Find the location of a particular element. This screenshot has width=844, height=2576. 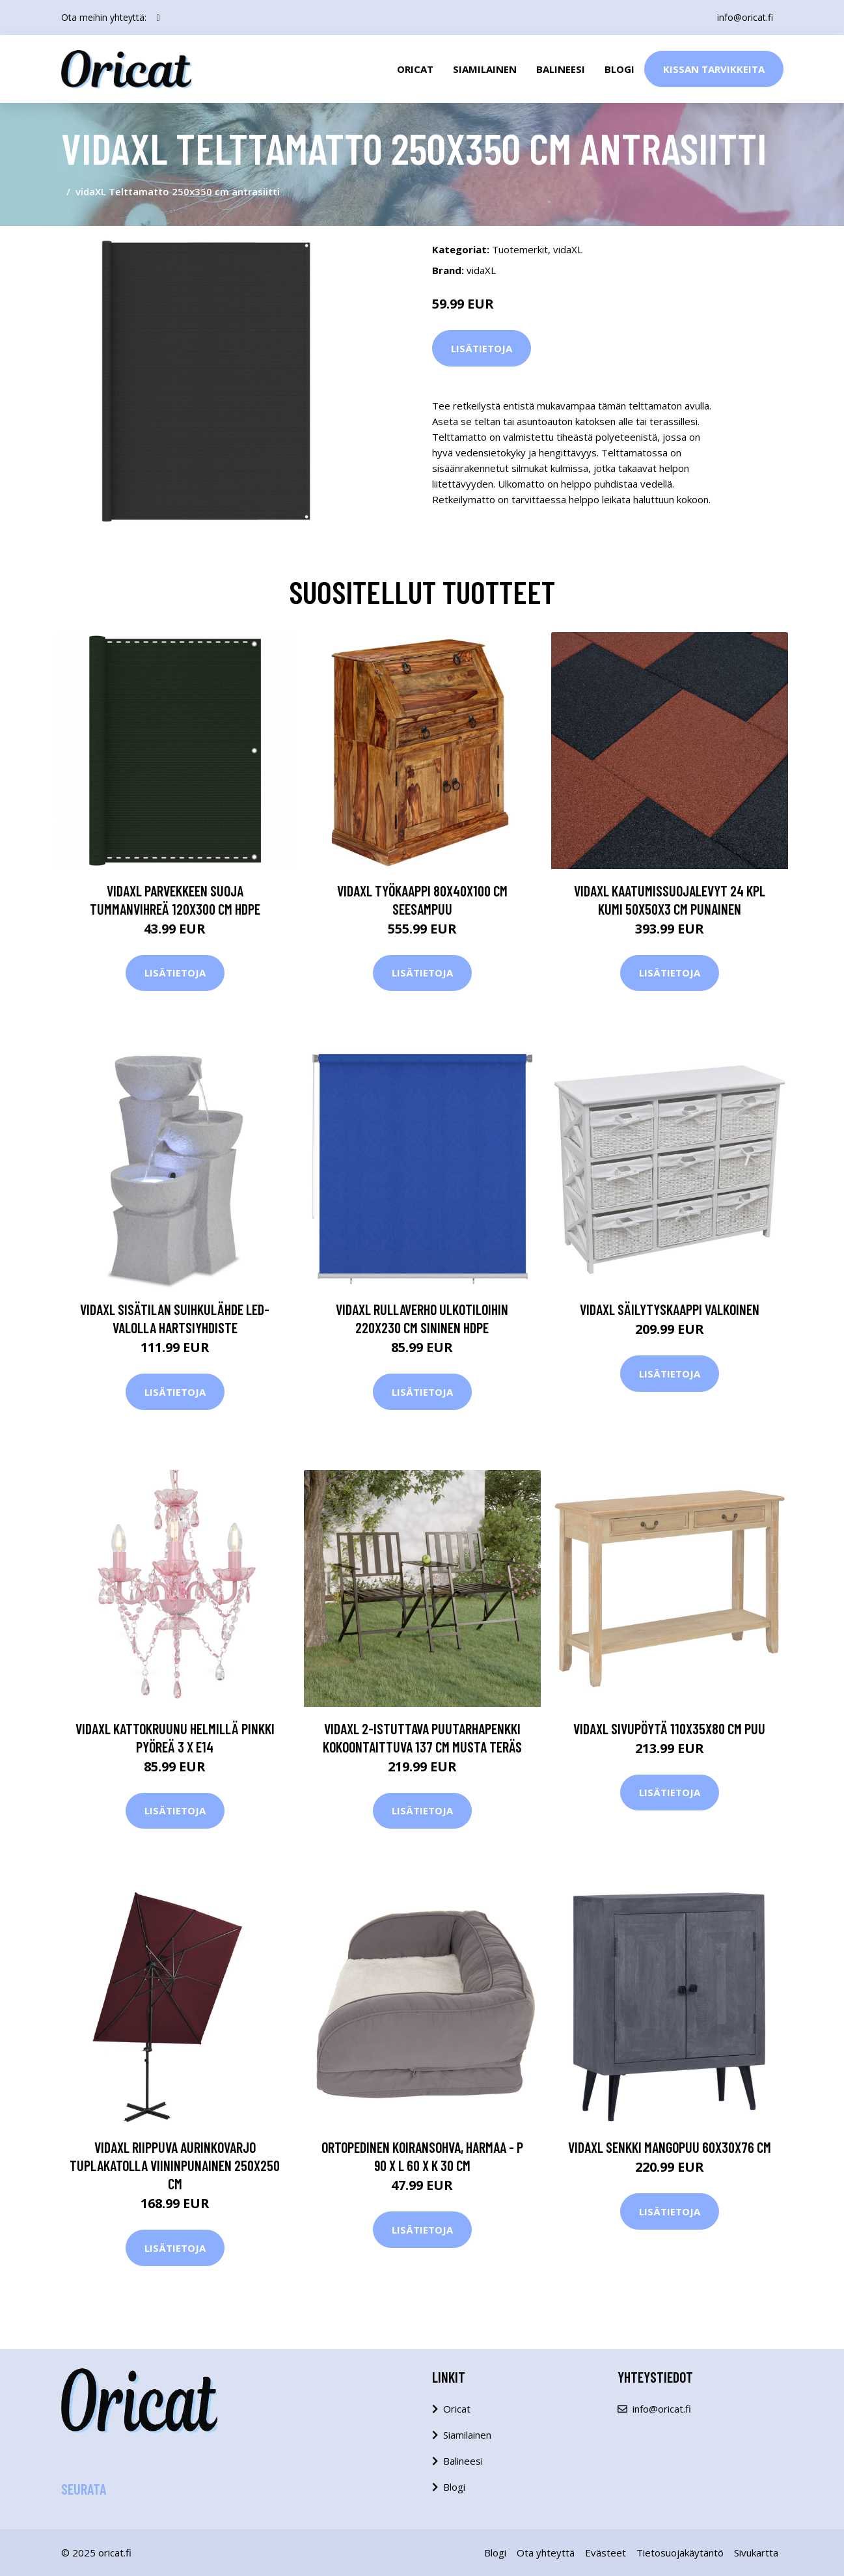

Ota yhteyttä is located at coordinates (546, 2552).